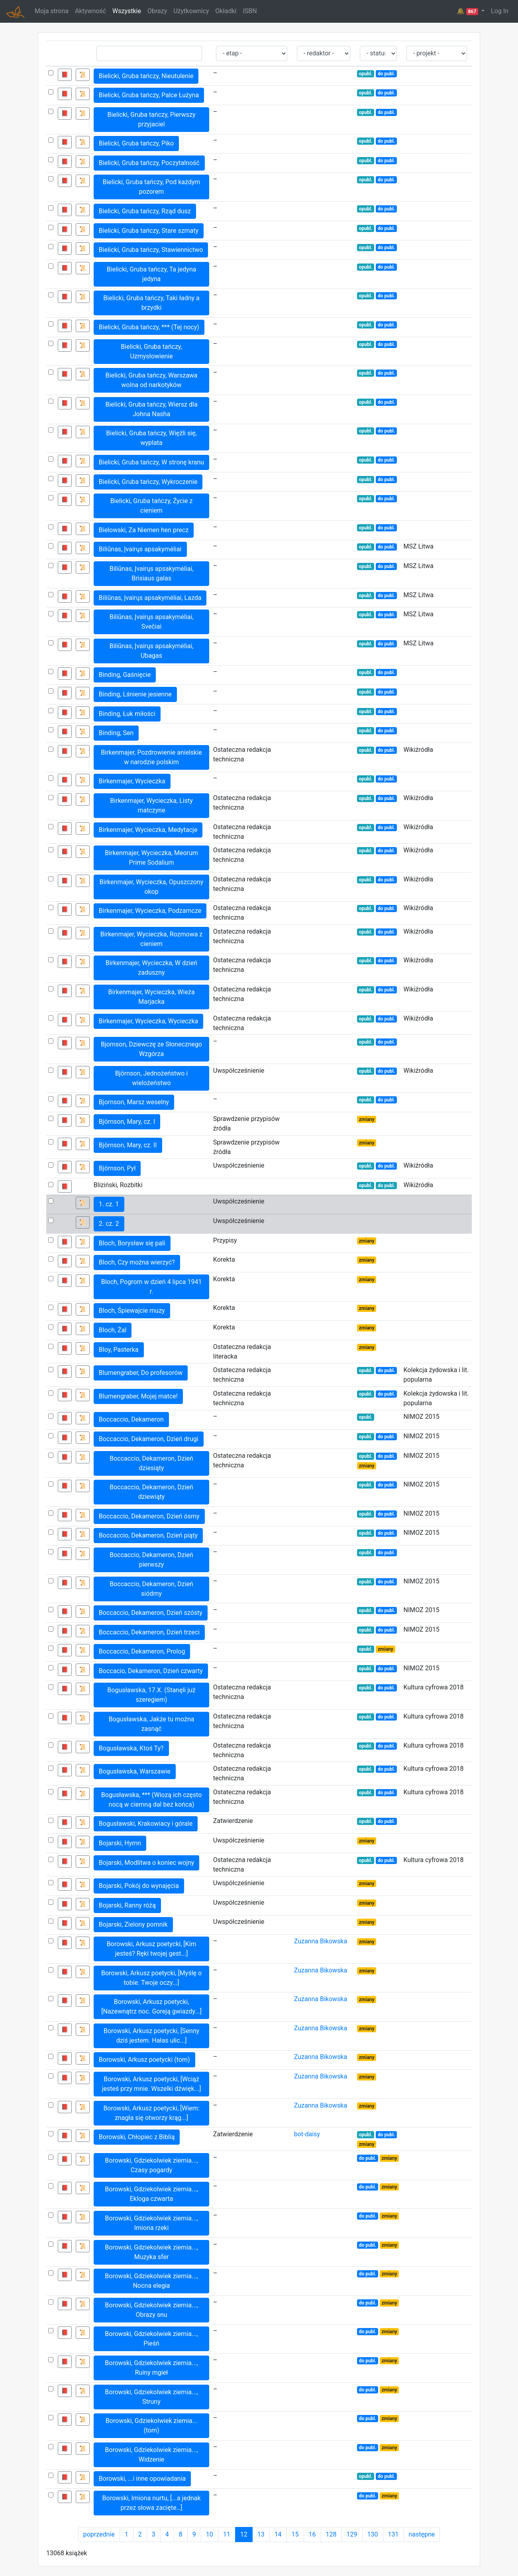  What do you see at coordinates (148, 482) in the screenshot?
I see `Bielicki, Gruba tańczy, Wykroczenie` at bounding box center [148, 482].